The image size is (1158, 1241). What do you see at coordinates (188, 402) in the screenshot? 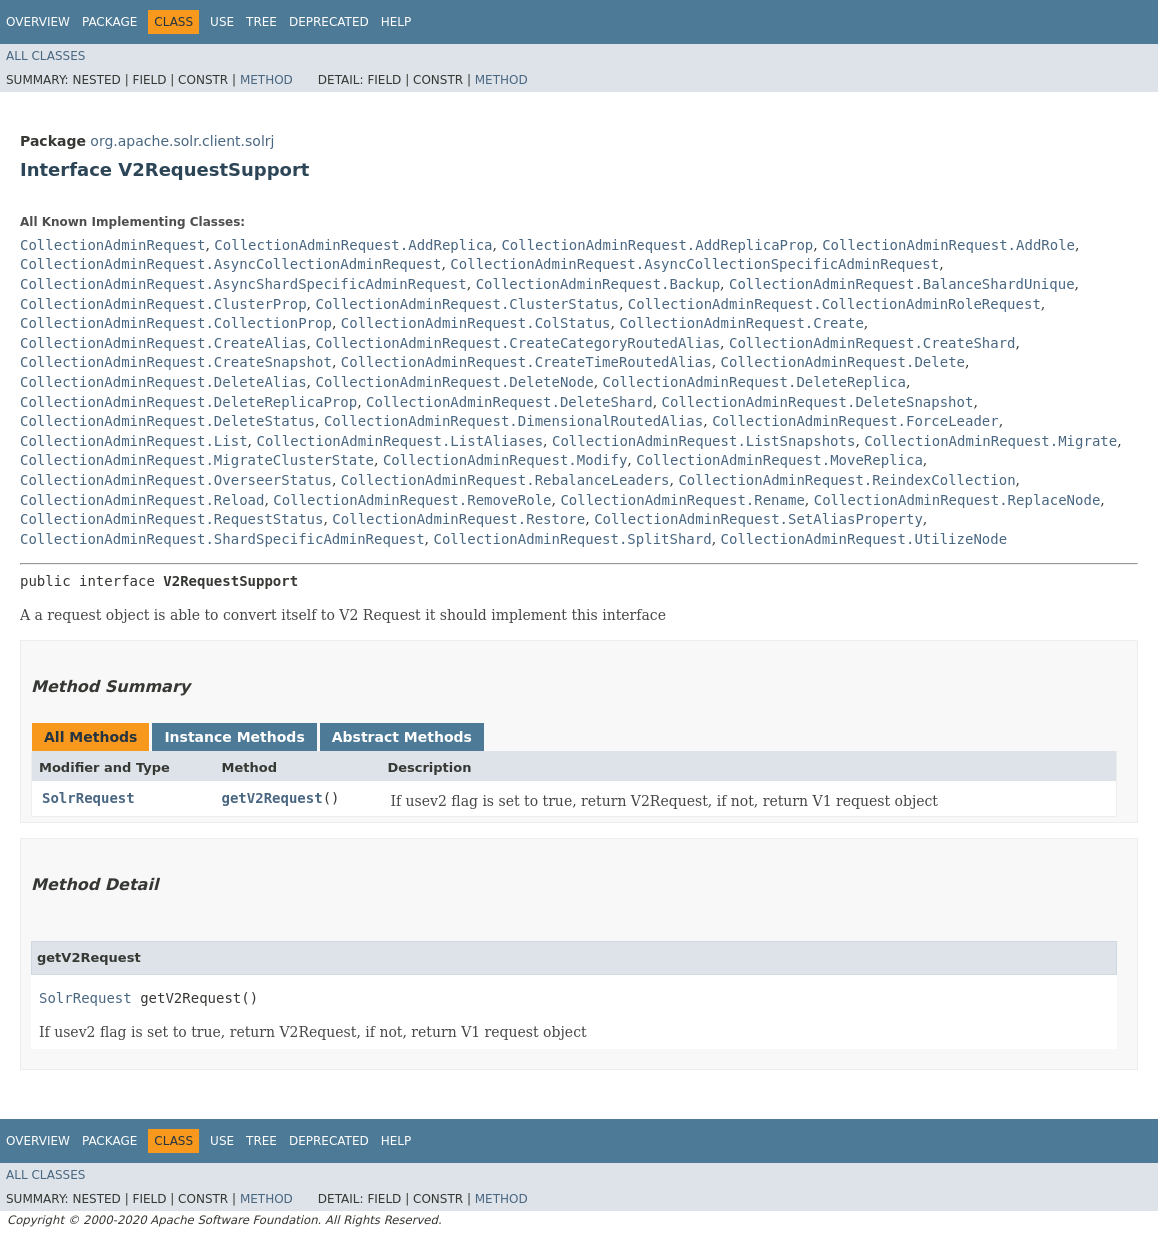
I see `CollectionAdminRequest.DeleteReplicaProp` at bounding box center [188, 402].